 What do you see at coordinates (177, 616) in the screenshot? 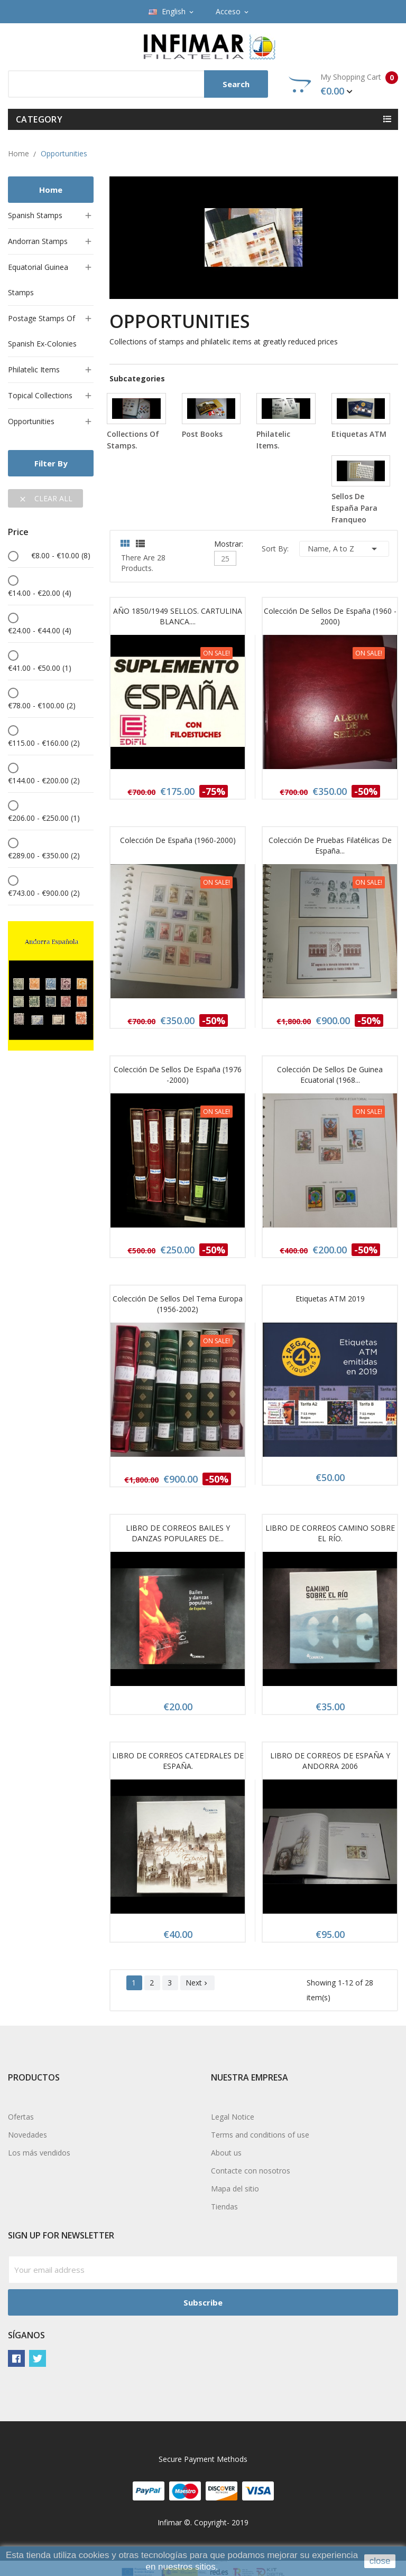
I see `AÑO 1850/1949 SELLOS. CARTULINA BLANCA....` at bounding box center [177, 616].